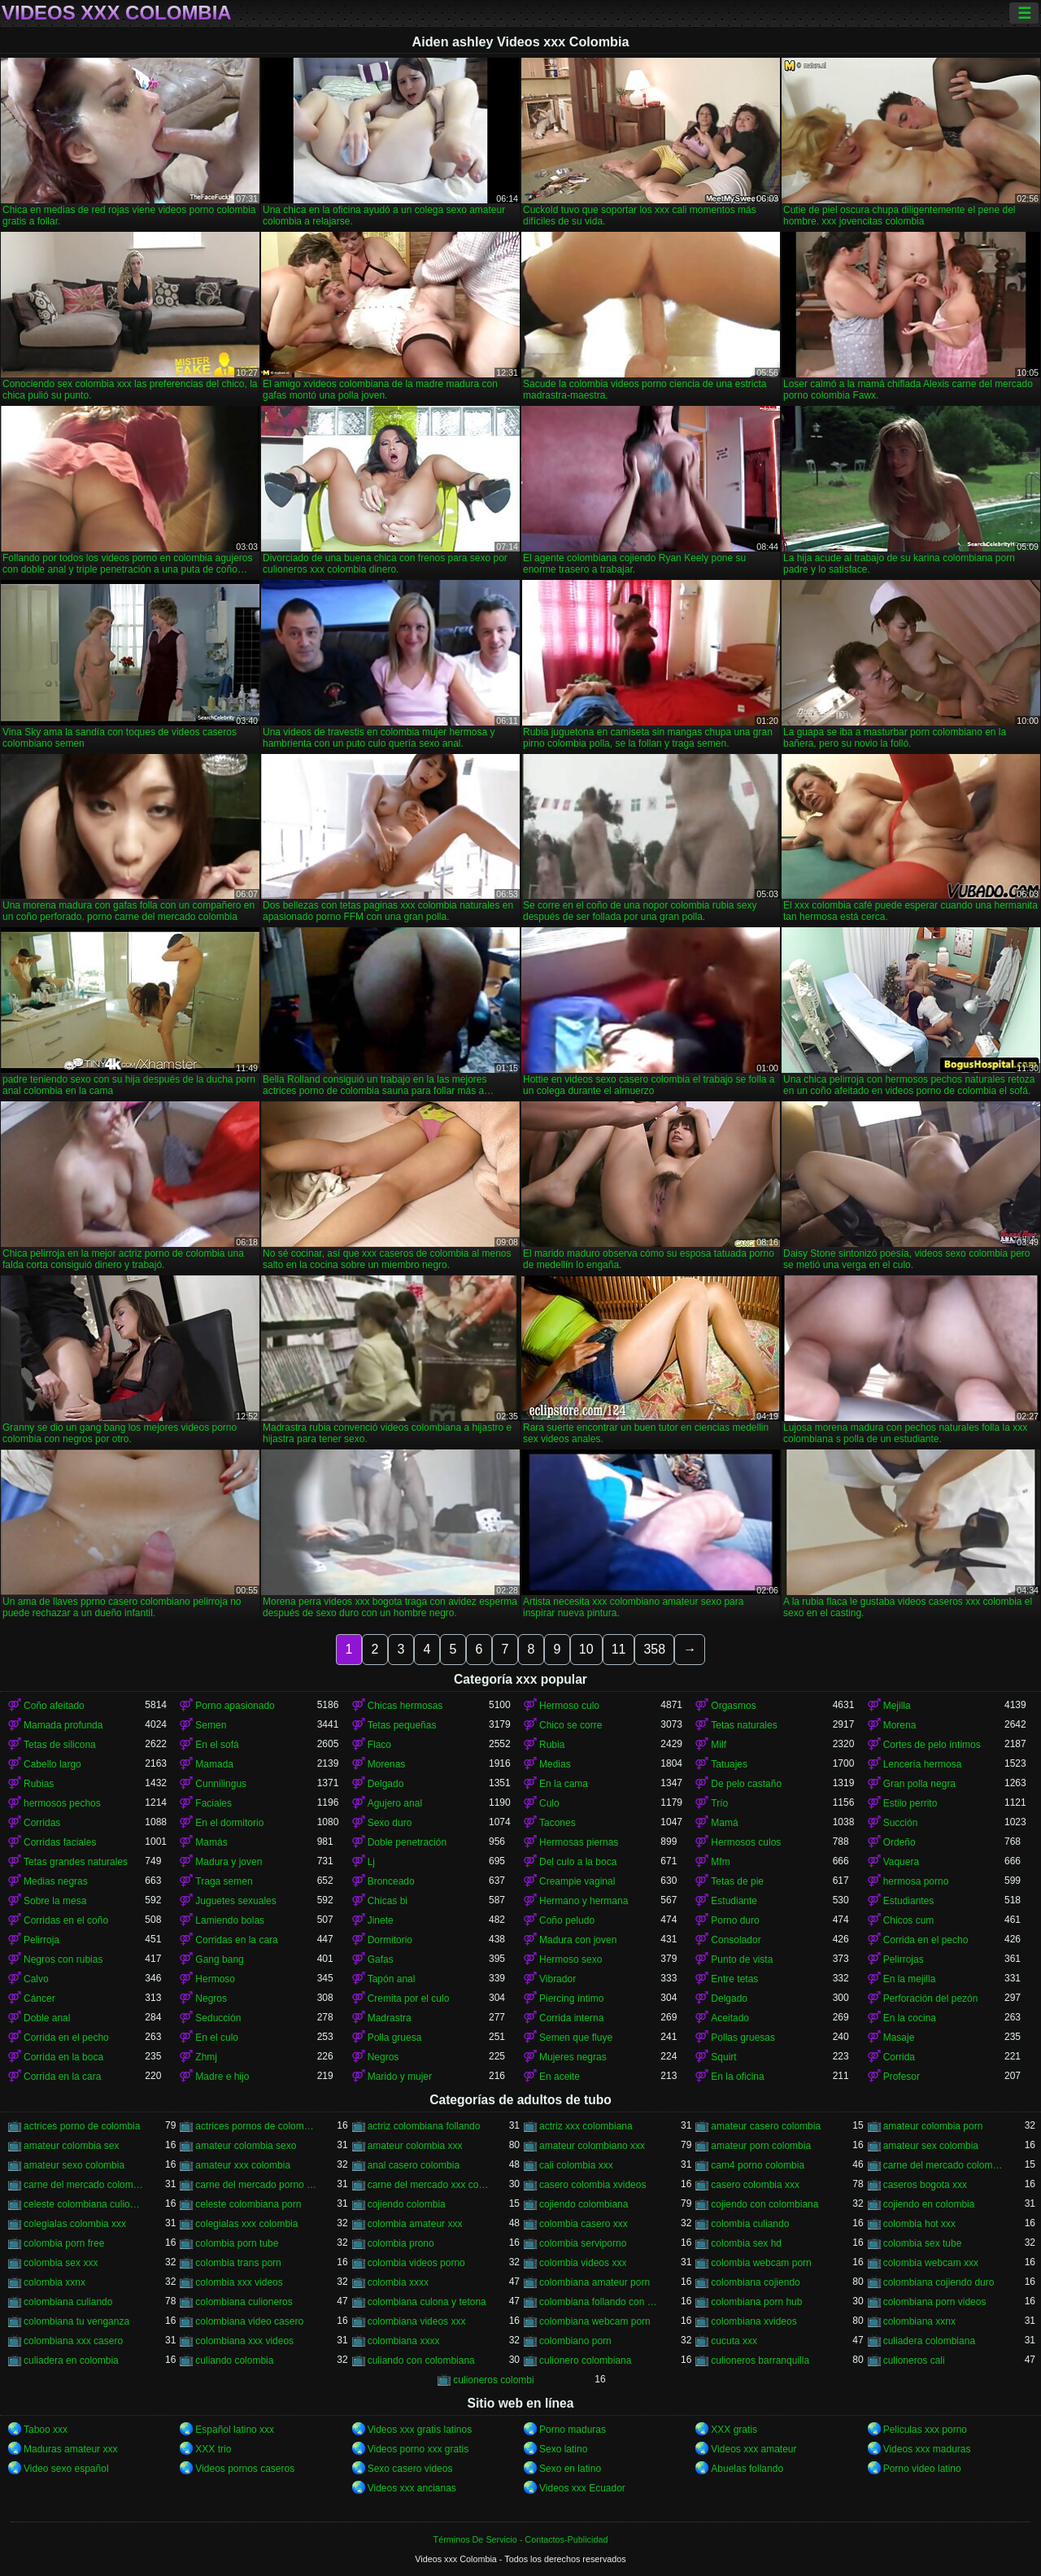 Image resolution: width=1041 pixels, height=2576 pixels. I want to click on colombiana porn videos, so click(935, 2302).